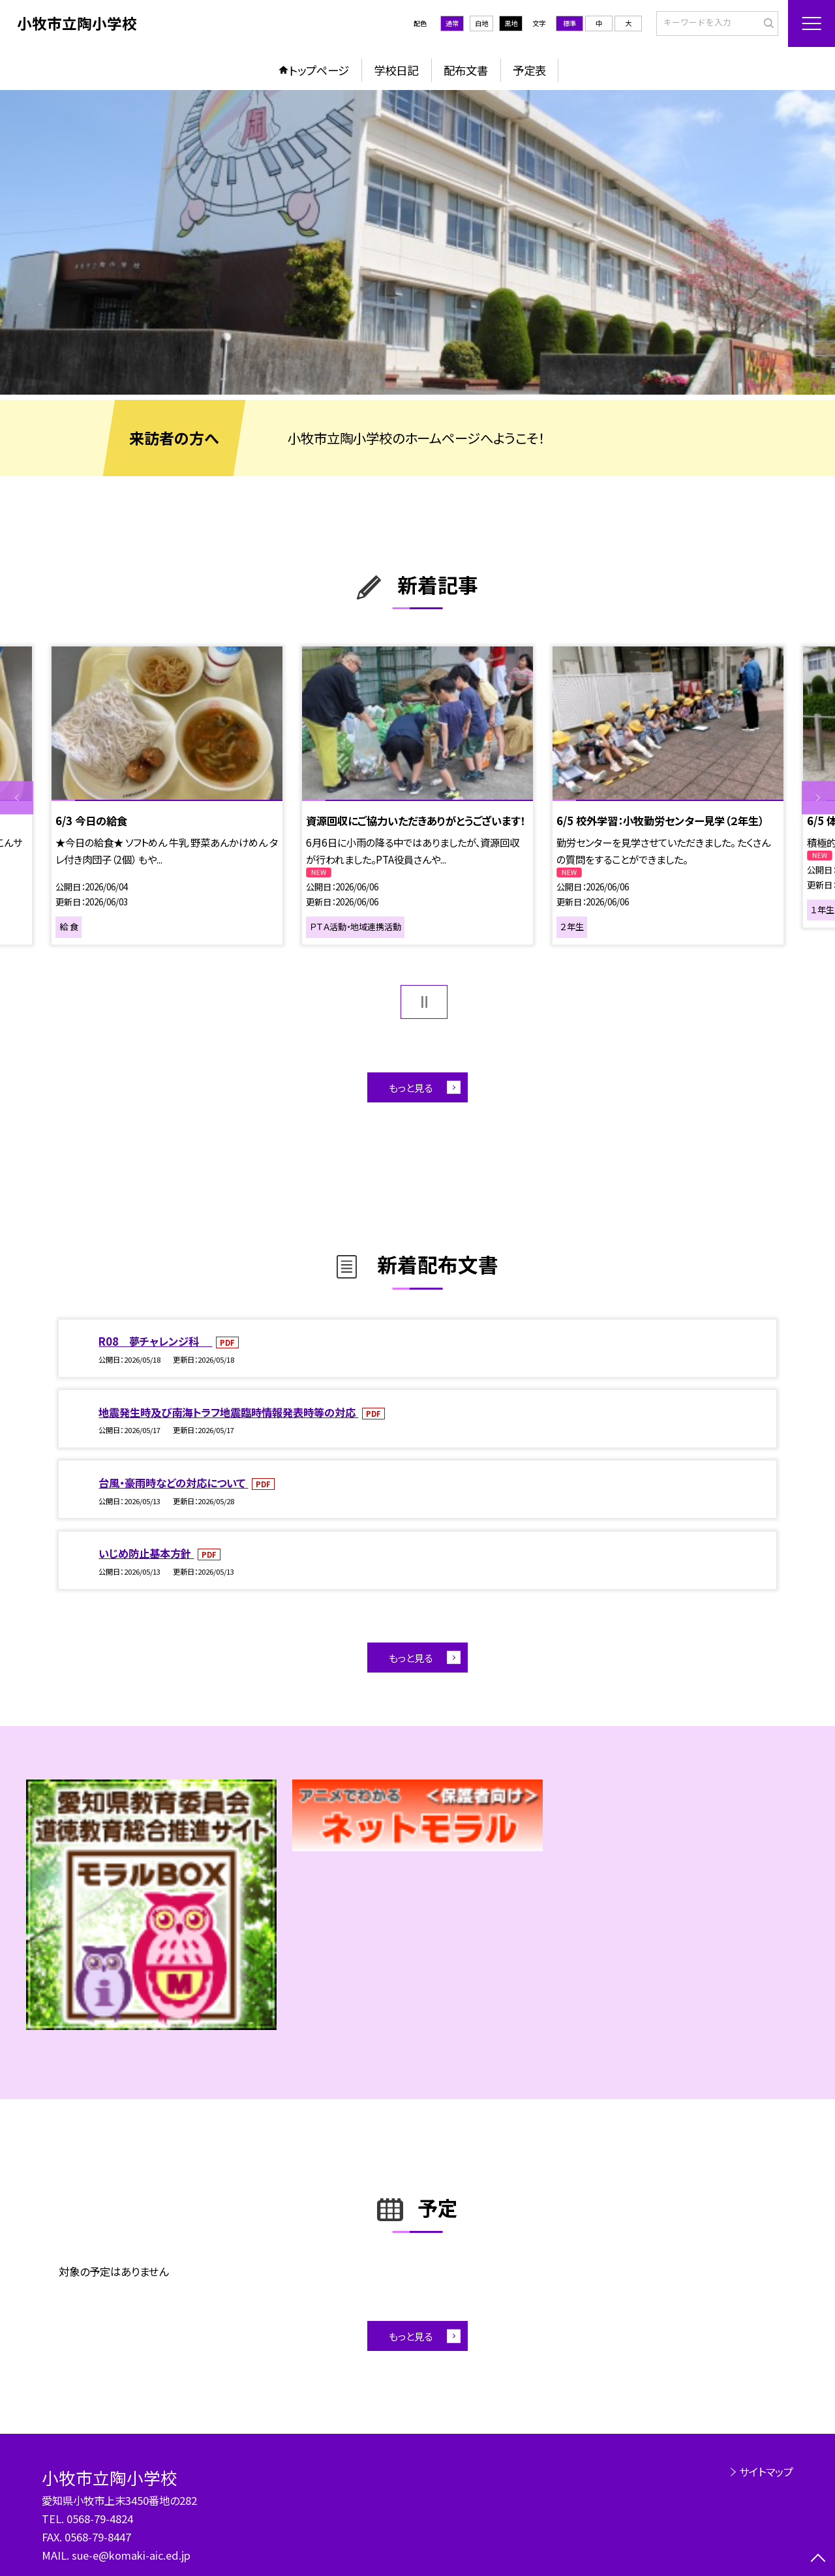 This screenshot has height=2576, width=835. Describe the element at coordinates (396, 70) in the screenshot. I see `学校日記` at that location.